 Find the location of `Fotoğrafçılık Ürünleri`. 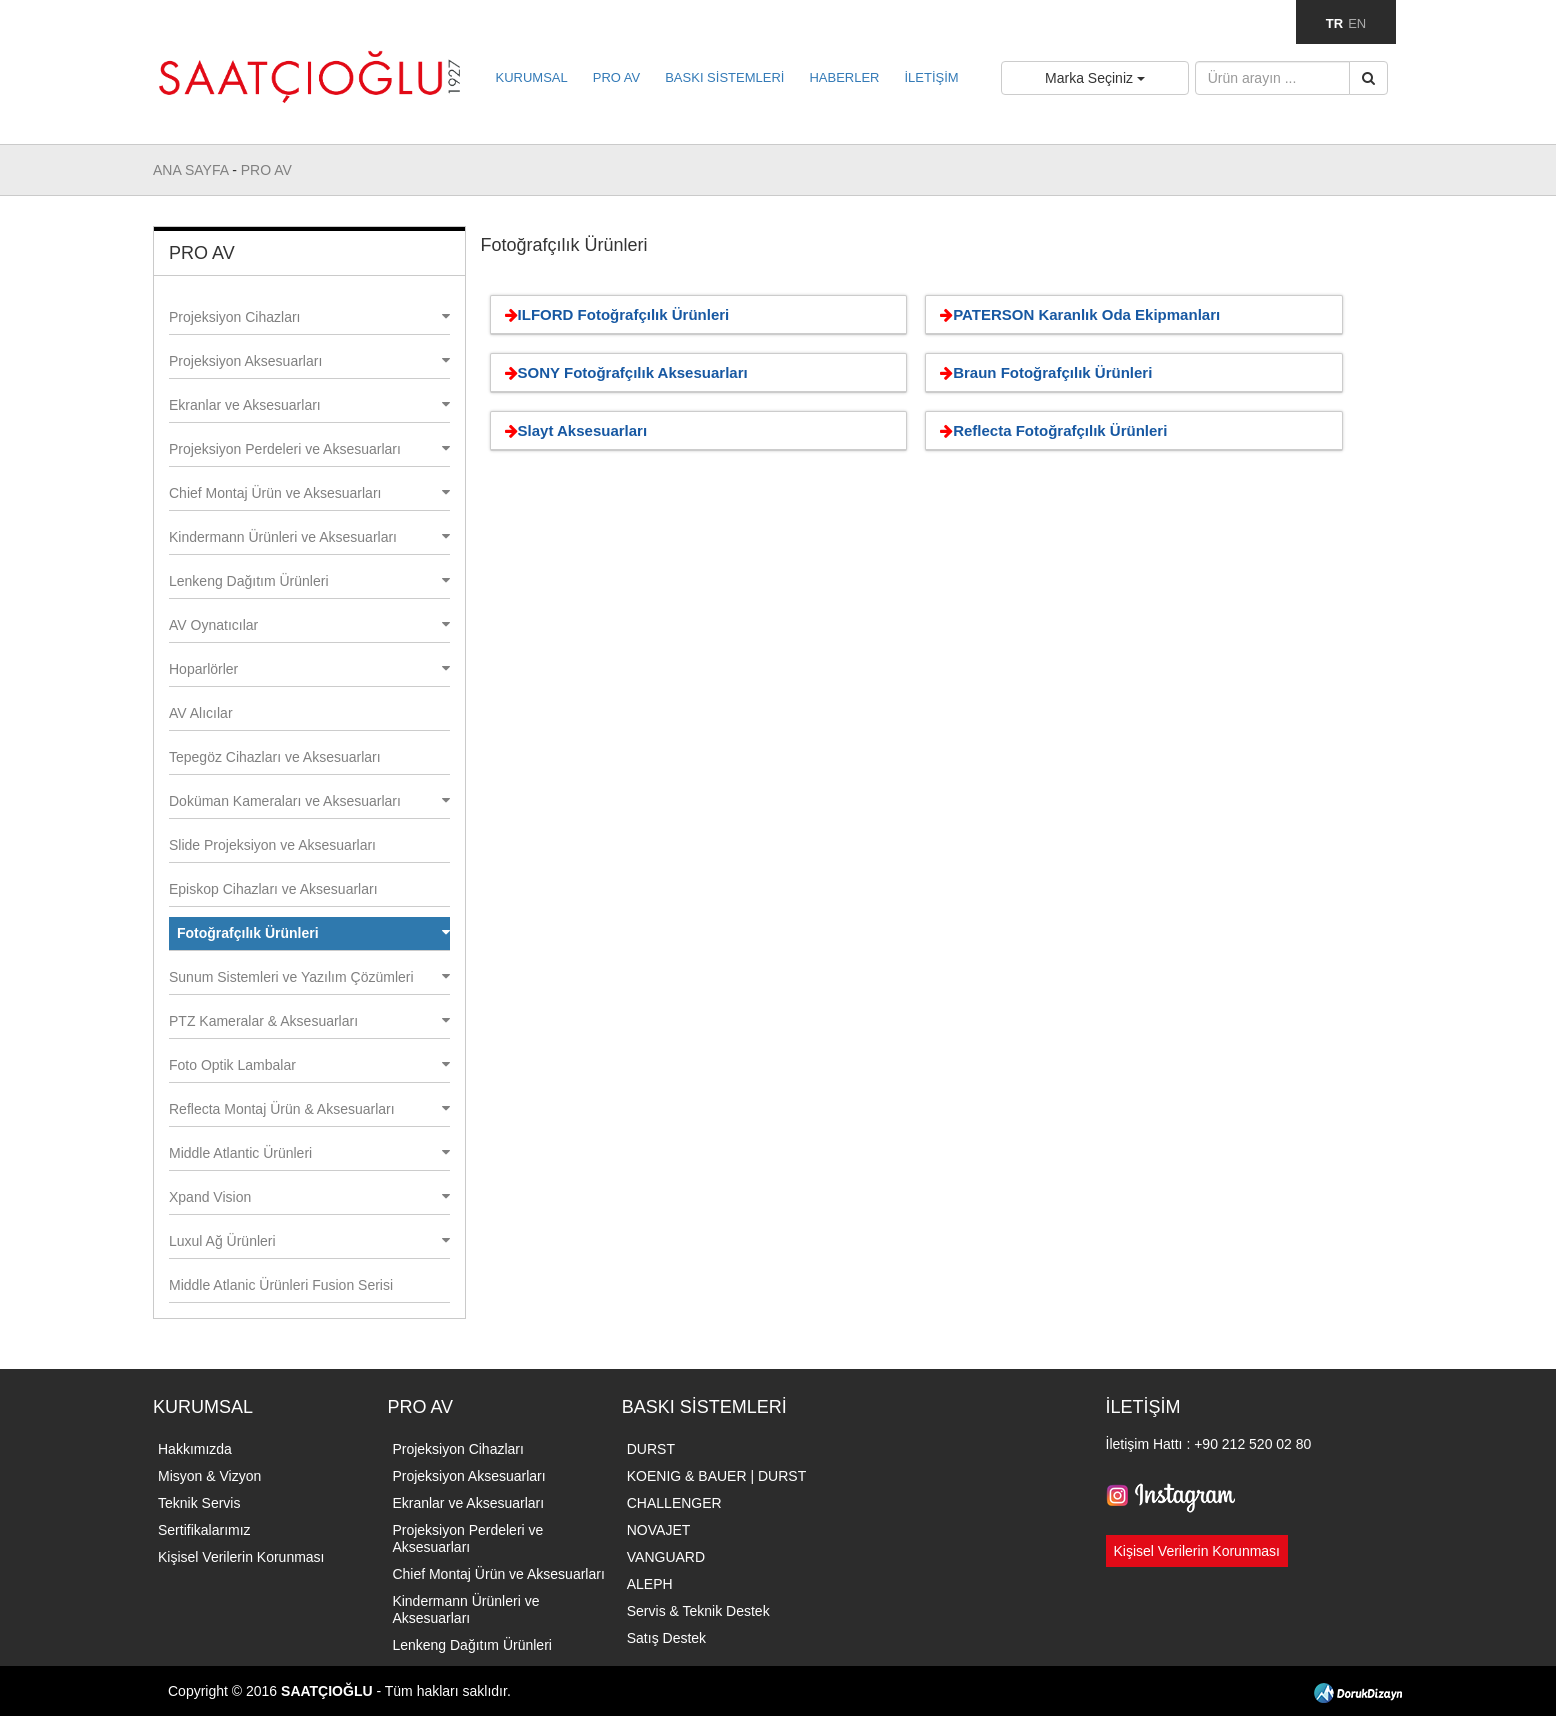

Fotoğrafçılık Ürünleri is located at coordinates (313, 933).